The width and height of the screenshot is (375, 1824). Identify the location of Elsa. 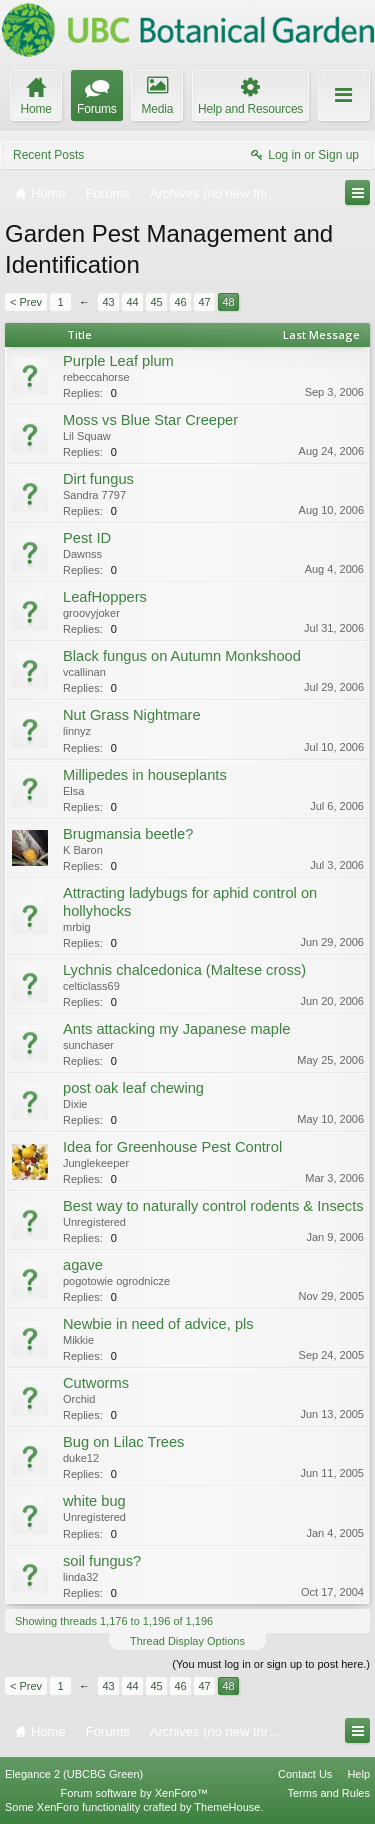
(73, 791).